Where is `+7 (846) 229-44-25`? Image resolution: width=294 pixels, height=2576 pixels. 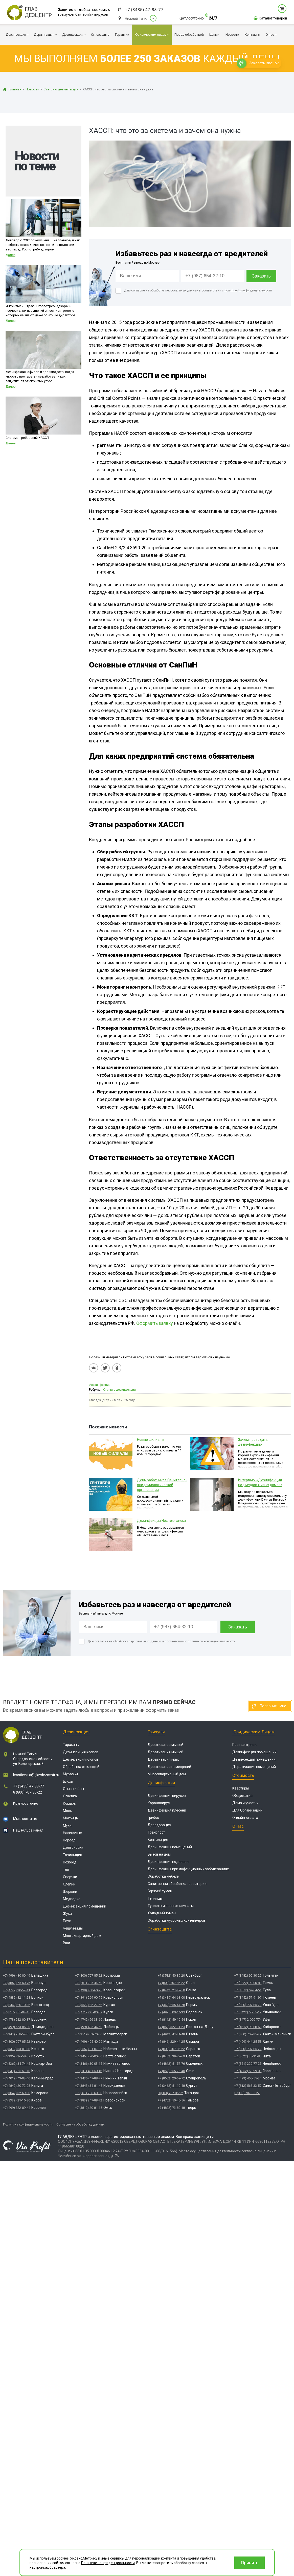
+7 (846) 229-44-25 is located at coordinates (171, 2041).